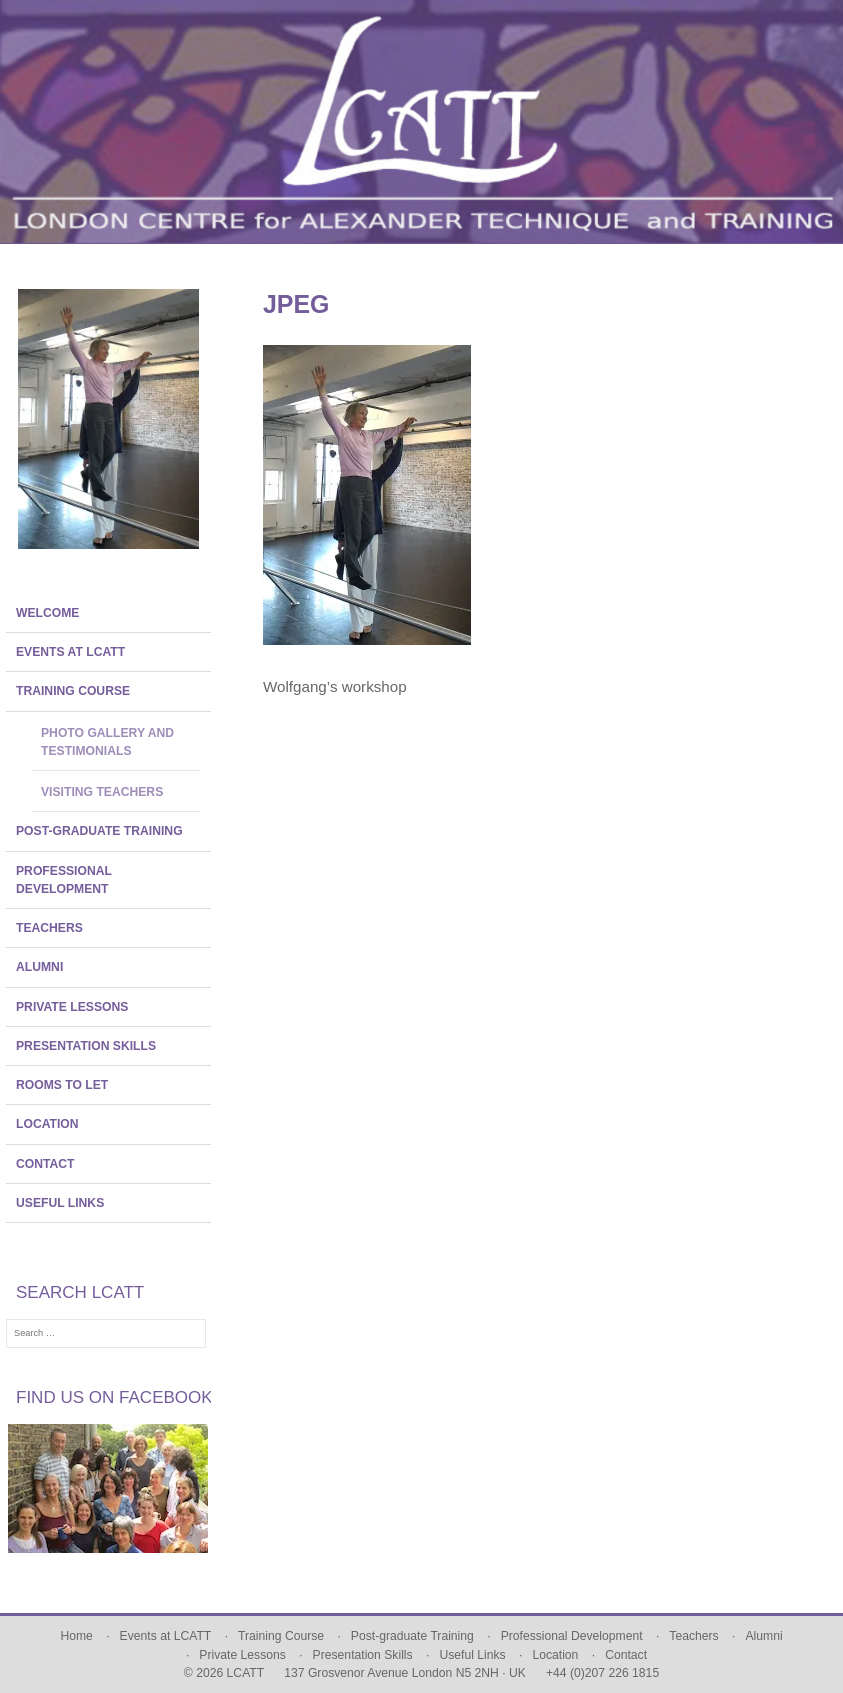  What do you see at coordinates (72, 1007) in the screenshot?
I see `Private Lessons` at bounding box center [72, 1007].